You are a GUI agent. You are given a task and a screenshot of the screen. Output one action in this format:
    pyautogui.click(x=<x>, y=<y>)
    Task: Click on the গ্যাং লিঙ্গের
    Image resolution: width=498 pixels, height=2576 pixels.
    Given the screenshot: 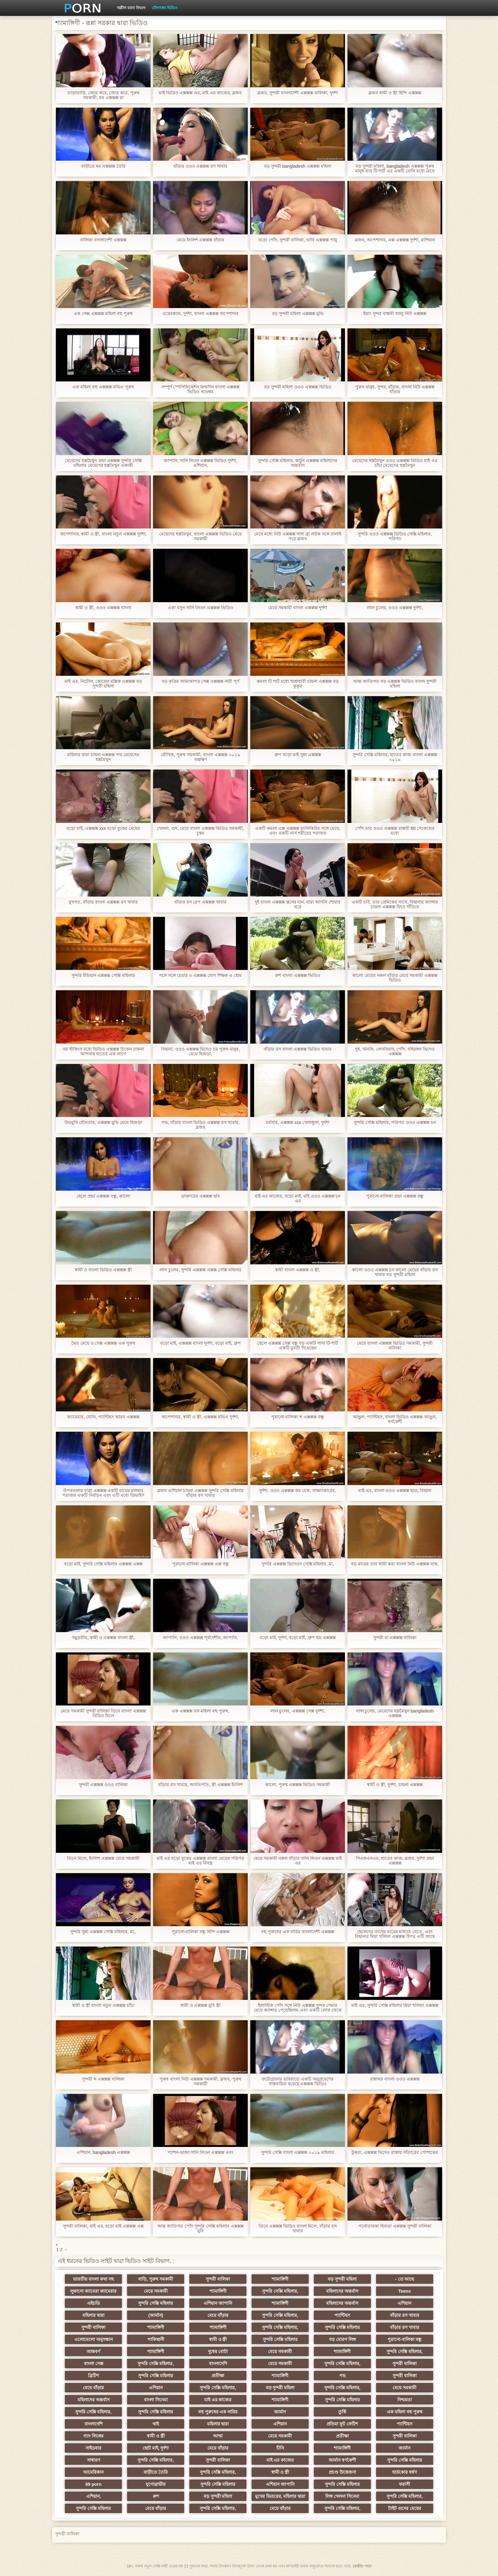 What is the action you would take?
    pyautogui.click(x=93, y=2435)
    